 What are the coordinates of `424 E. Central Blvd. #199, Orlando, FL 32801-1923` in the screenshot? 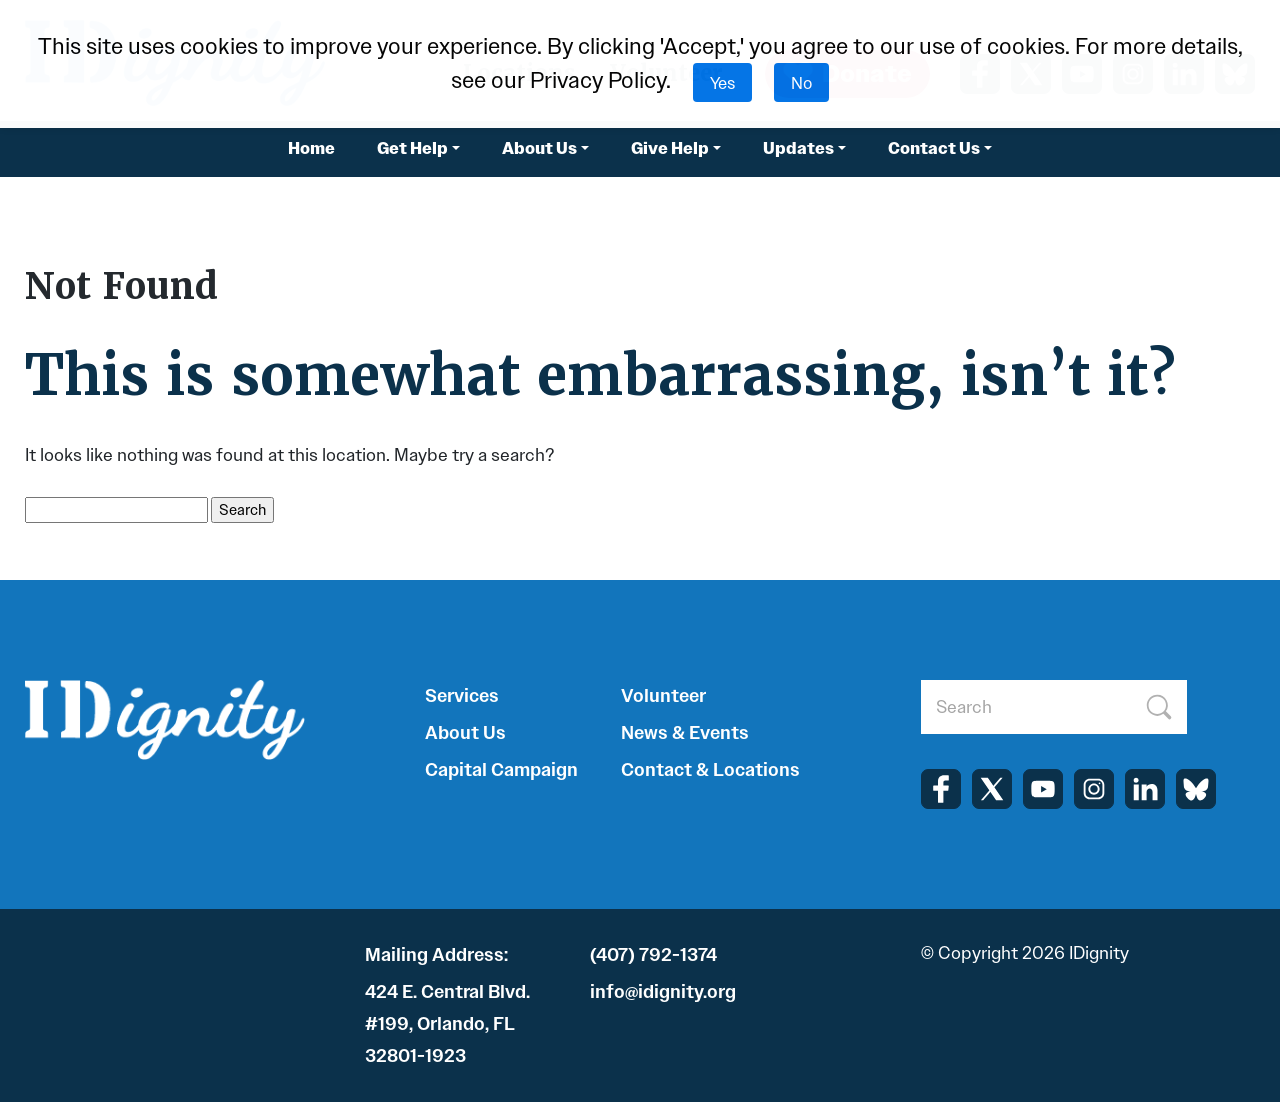 It's located at (447, 1024).